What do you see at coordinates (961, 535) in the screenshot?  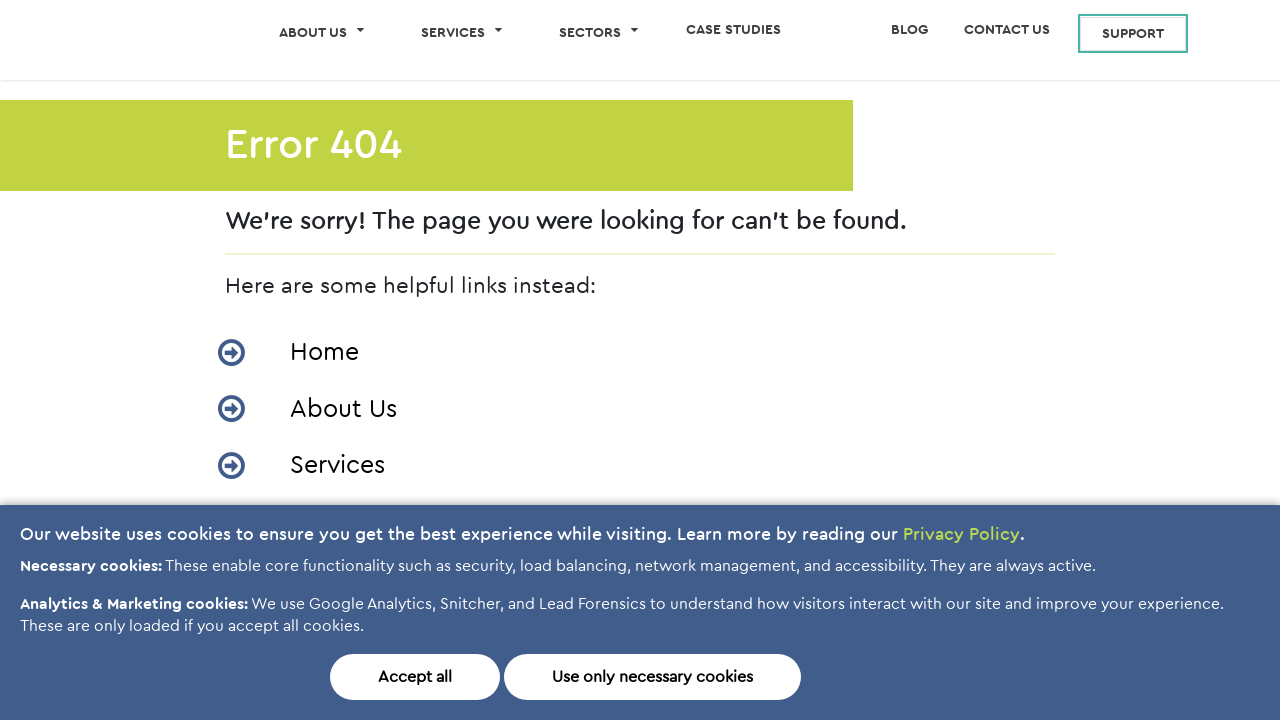 I see `Privacy Policy` at bounding box center [961, 535].